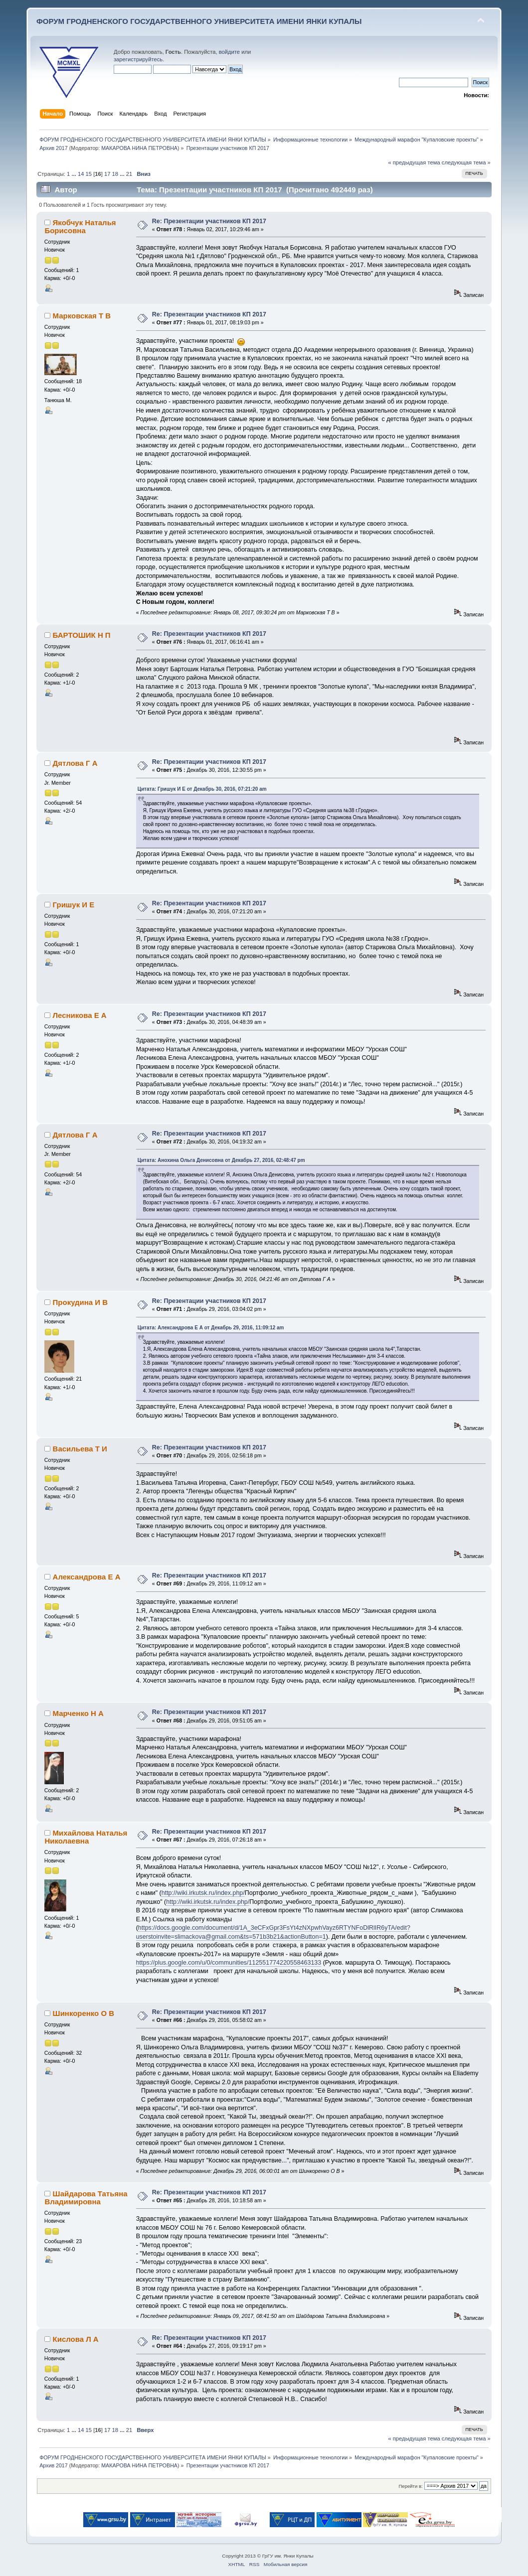 This screenshot has width=528, height=2576. I want to click on войдите, so click(229, 52).